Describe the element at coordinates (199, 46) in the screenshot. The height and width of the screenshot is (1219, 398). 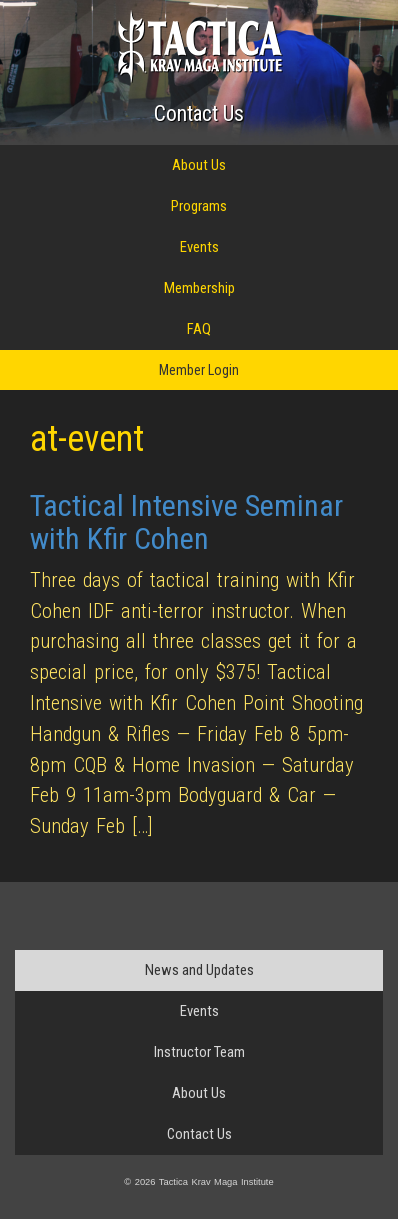
I see `Tactica Krav Maga Institute` at that location.